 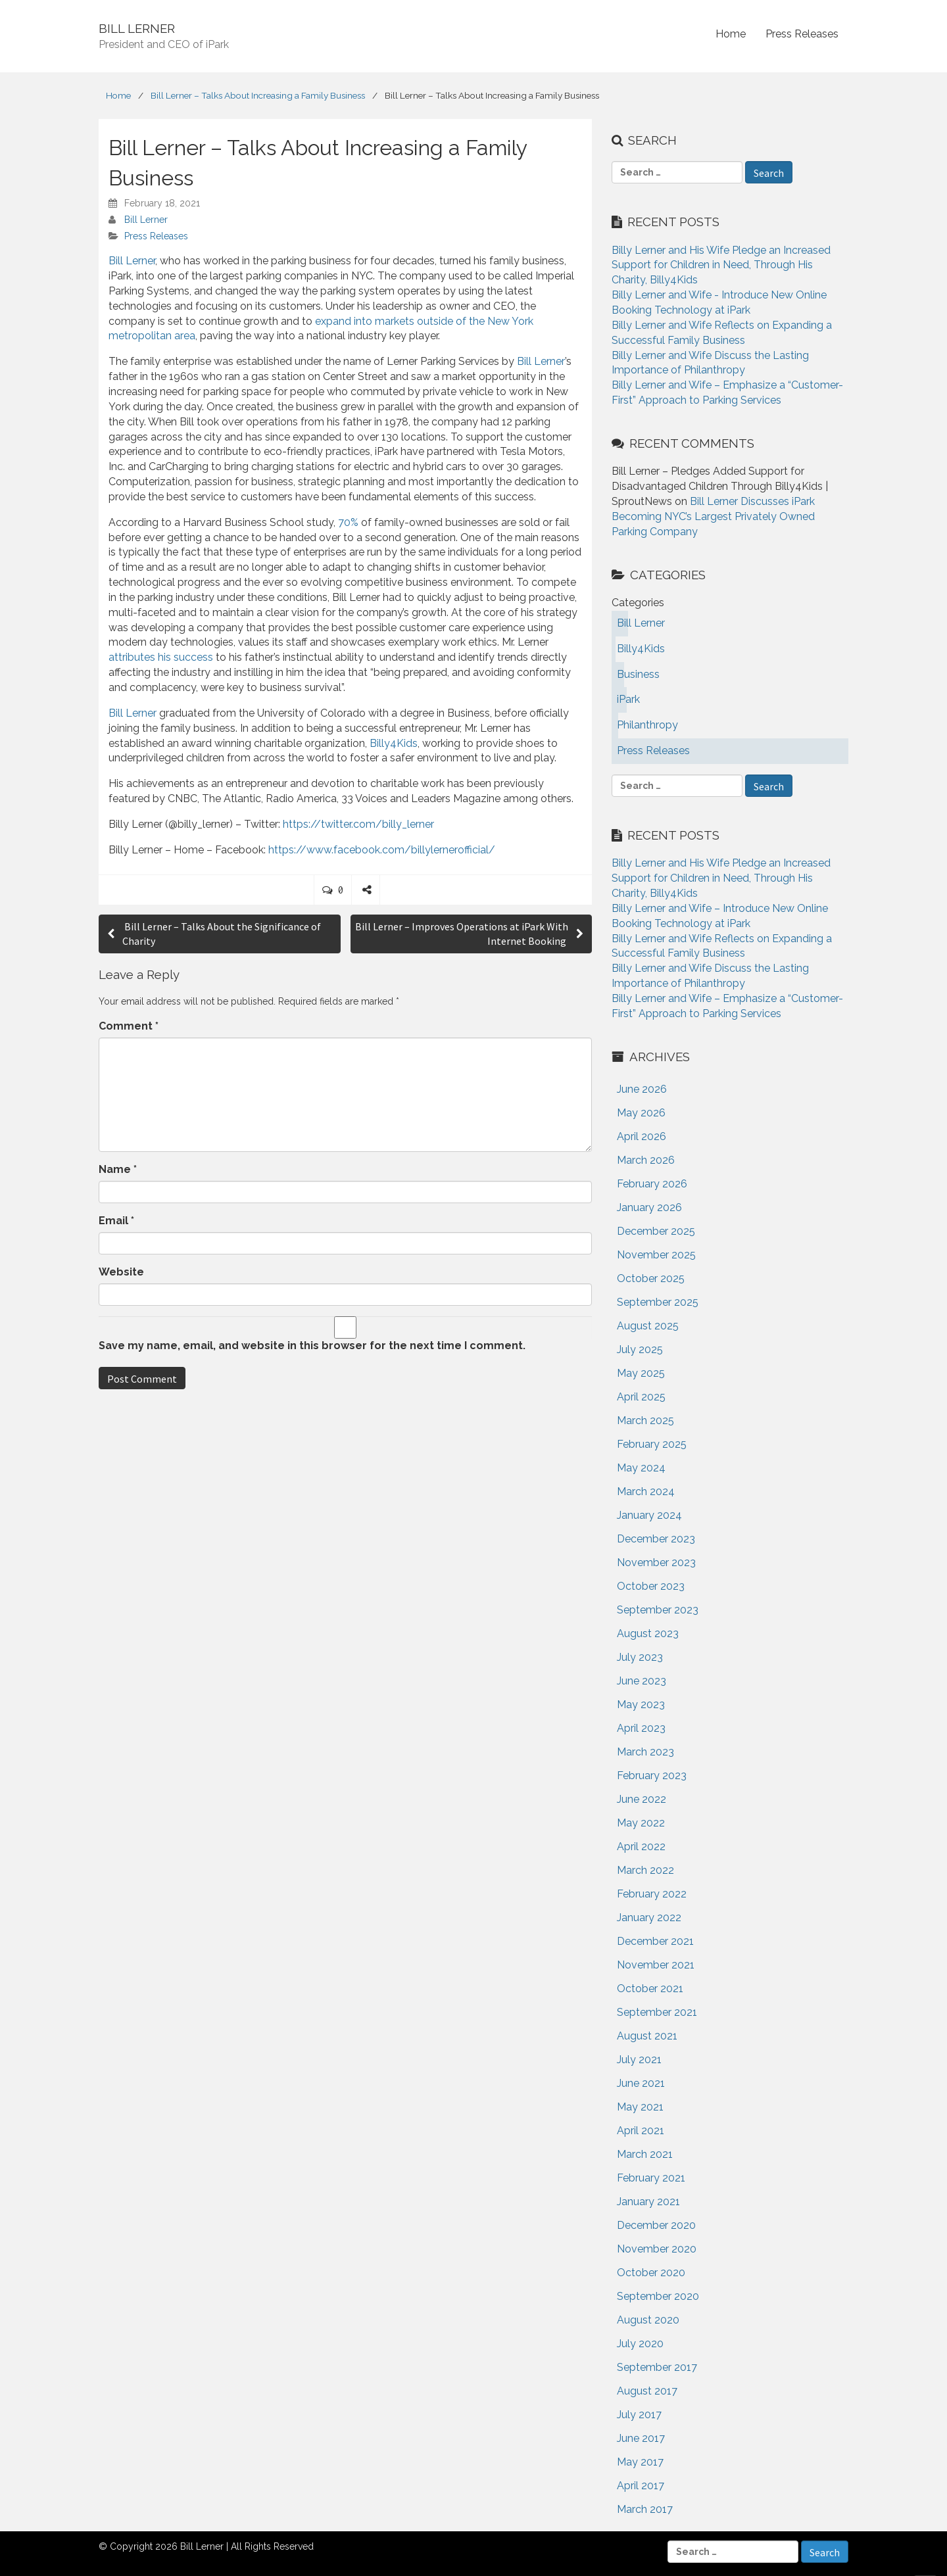 I want to click on July 2020, so click(x=640, y=2343).